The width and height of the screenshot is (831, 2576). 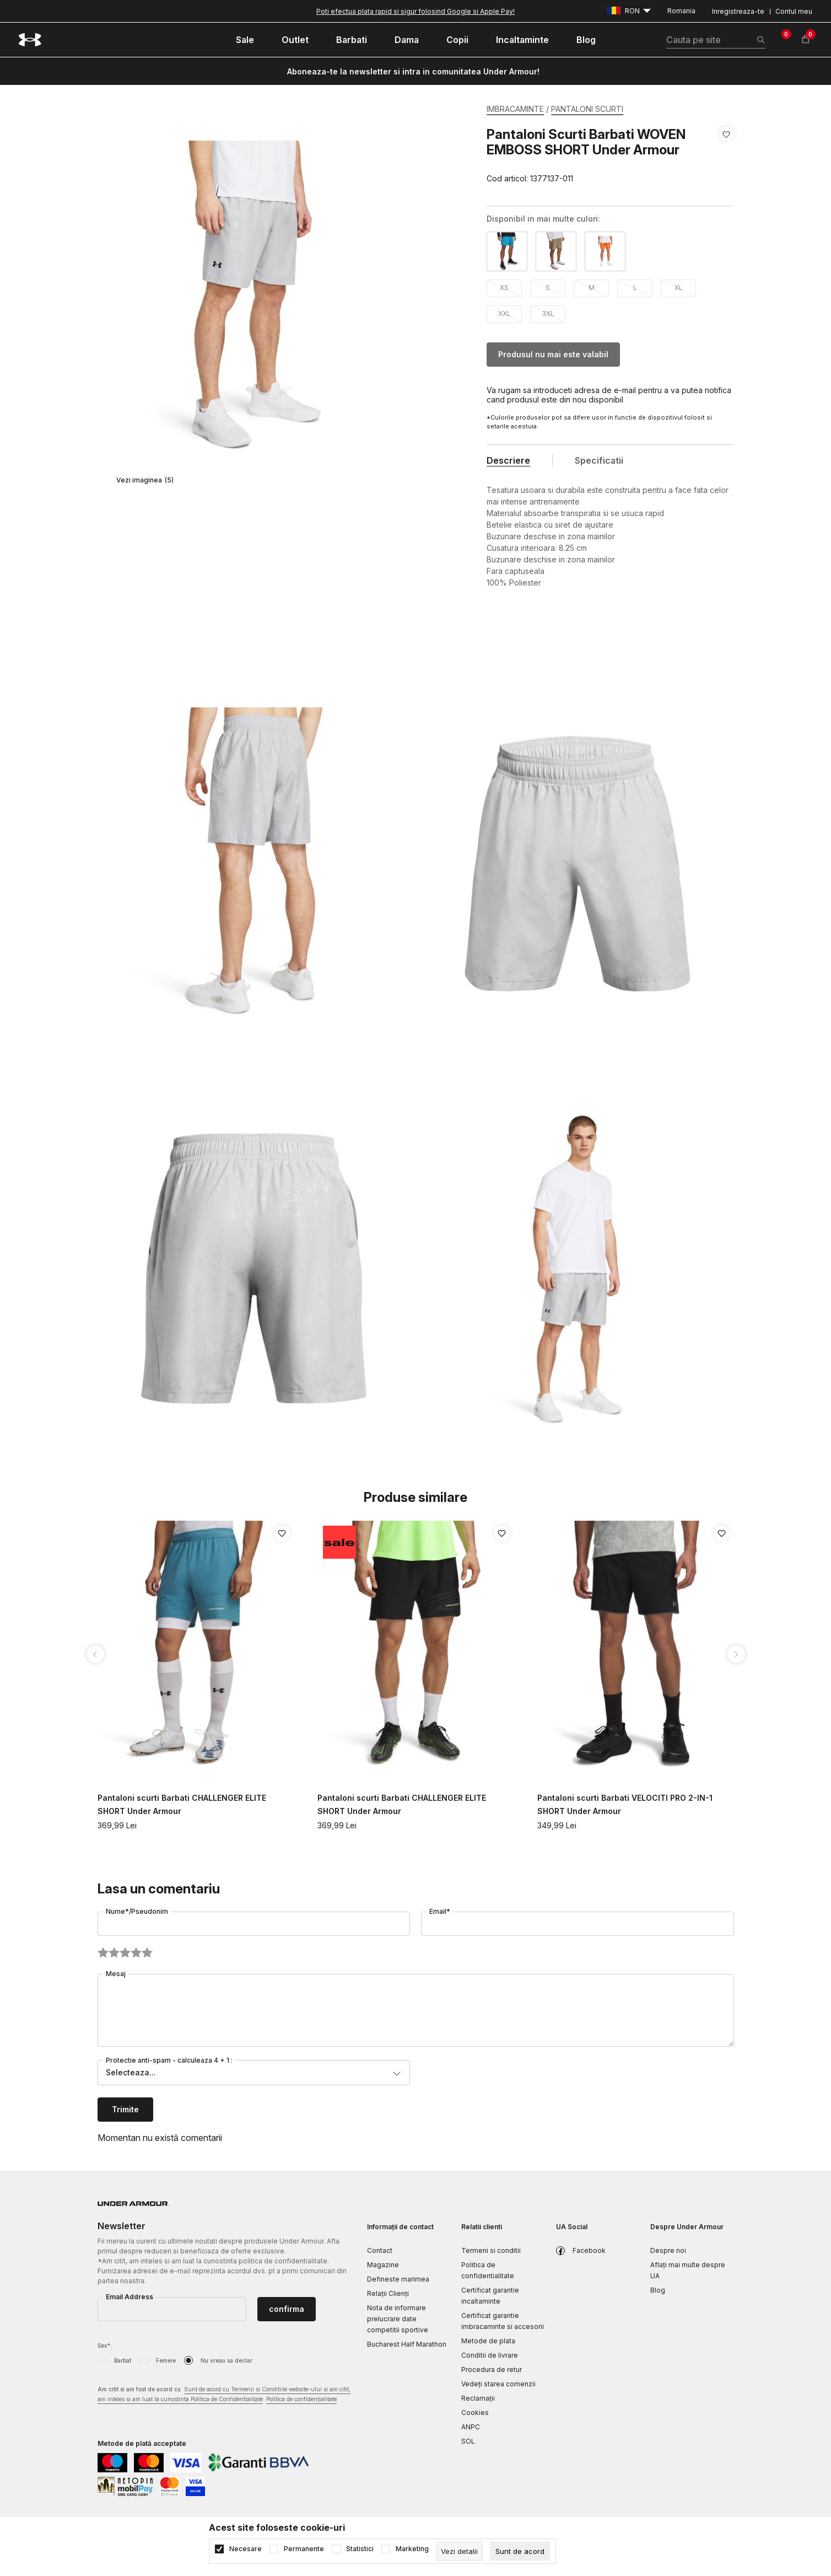 I want to click on Contact, so click(x=379, y=2250).